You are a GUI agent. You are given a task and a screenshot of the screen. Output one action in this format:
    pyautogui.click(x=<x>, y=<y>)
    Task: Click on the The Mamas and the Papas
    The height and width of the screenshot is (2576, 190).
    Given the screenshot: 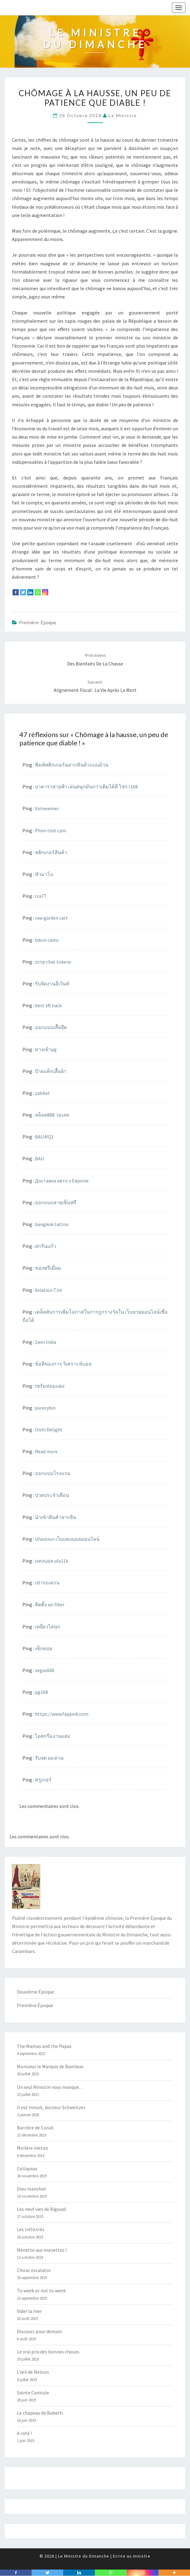 What is the action you would take?
    pyautogui.click(x=44, y=2046)
    